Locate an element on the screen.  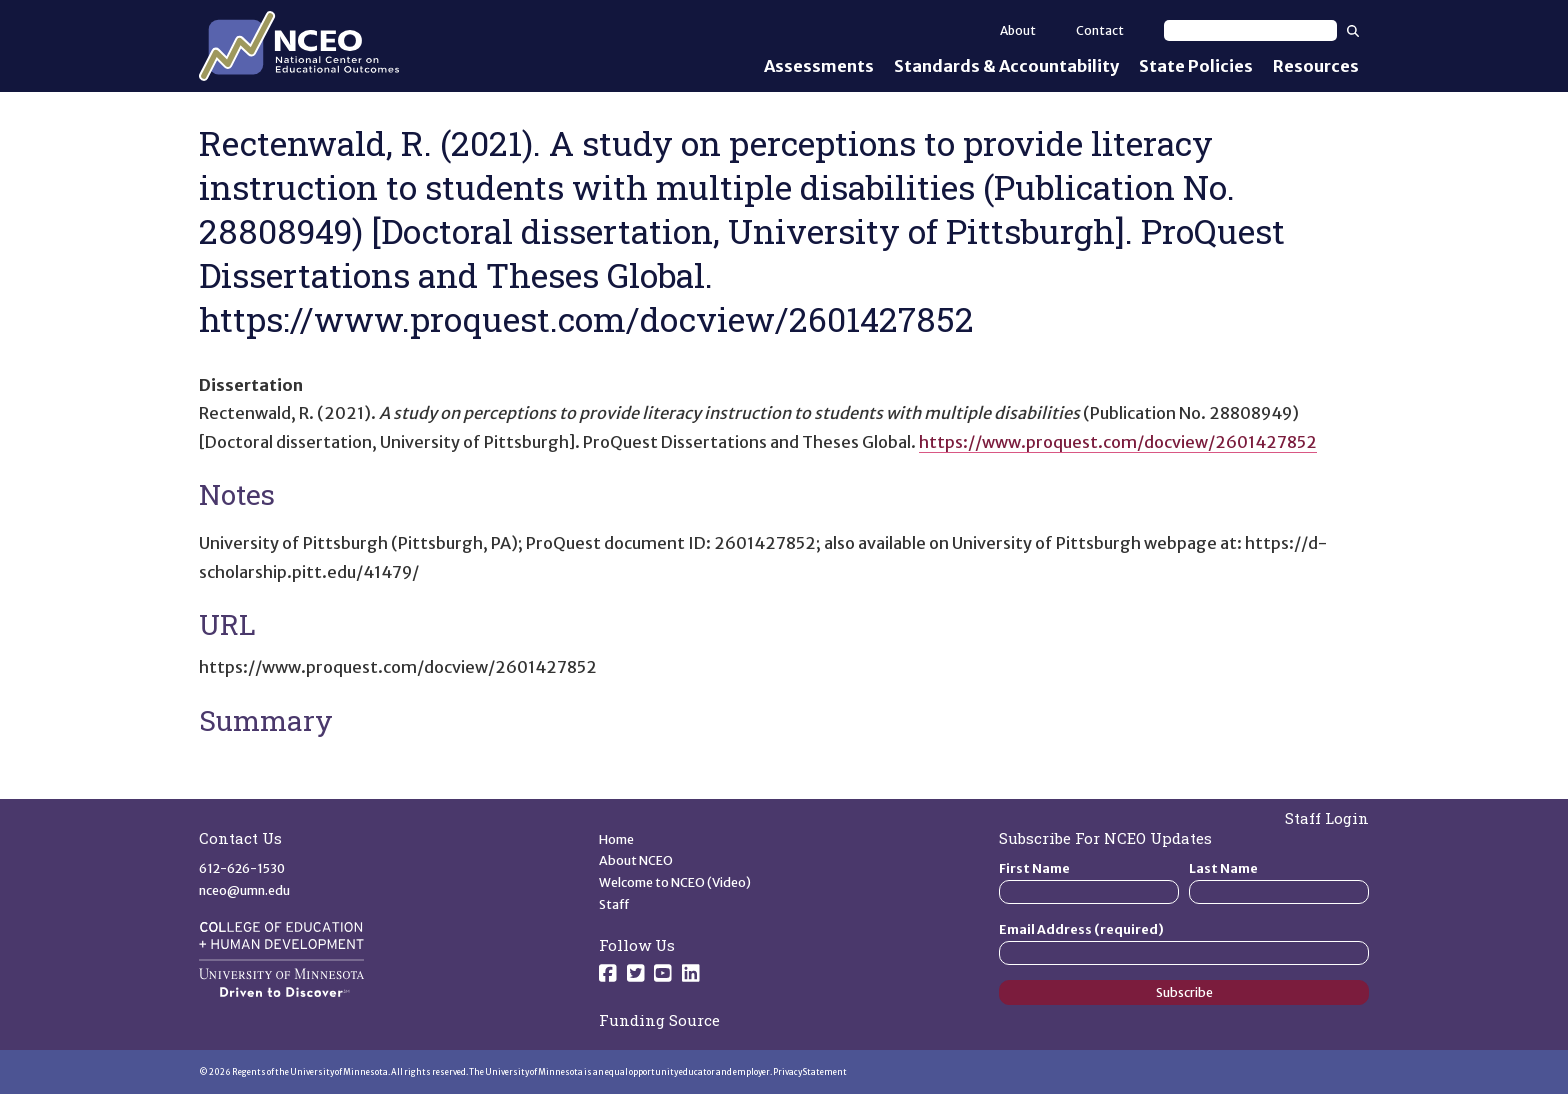
Staff Login is located at coordinates (1327, 818).